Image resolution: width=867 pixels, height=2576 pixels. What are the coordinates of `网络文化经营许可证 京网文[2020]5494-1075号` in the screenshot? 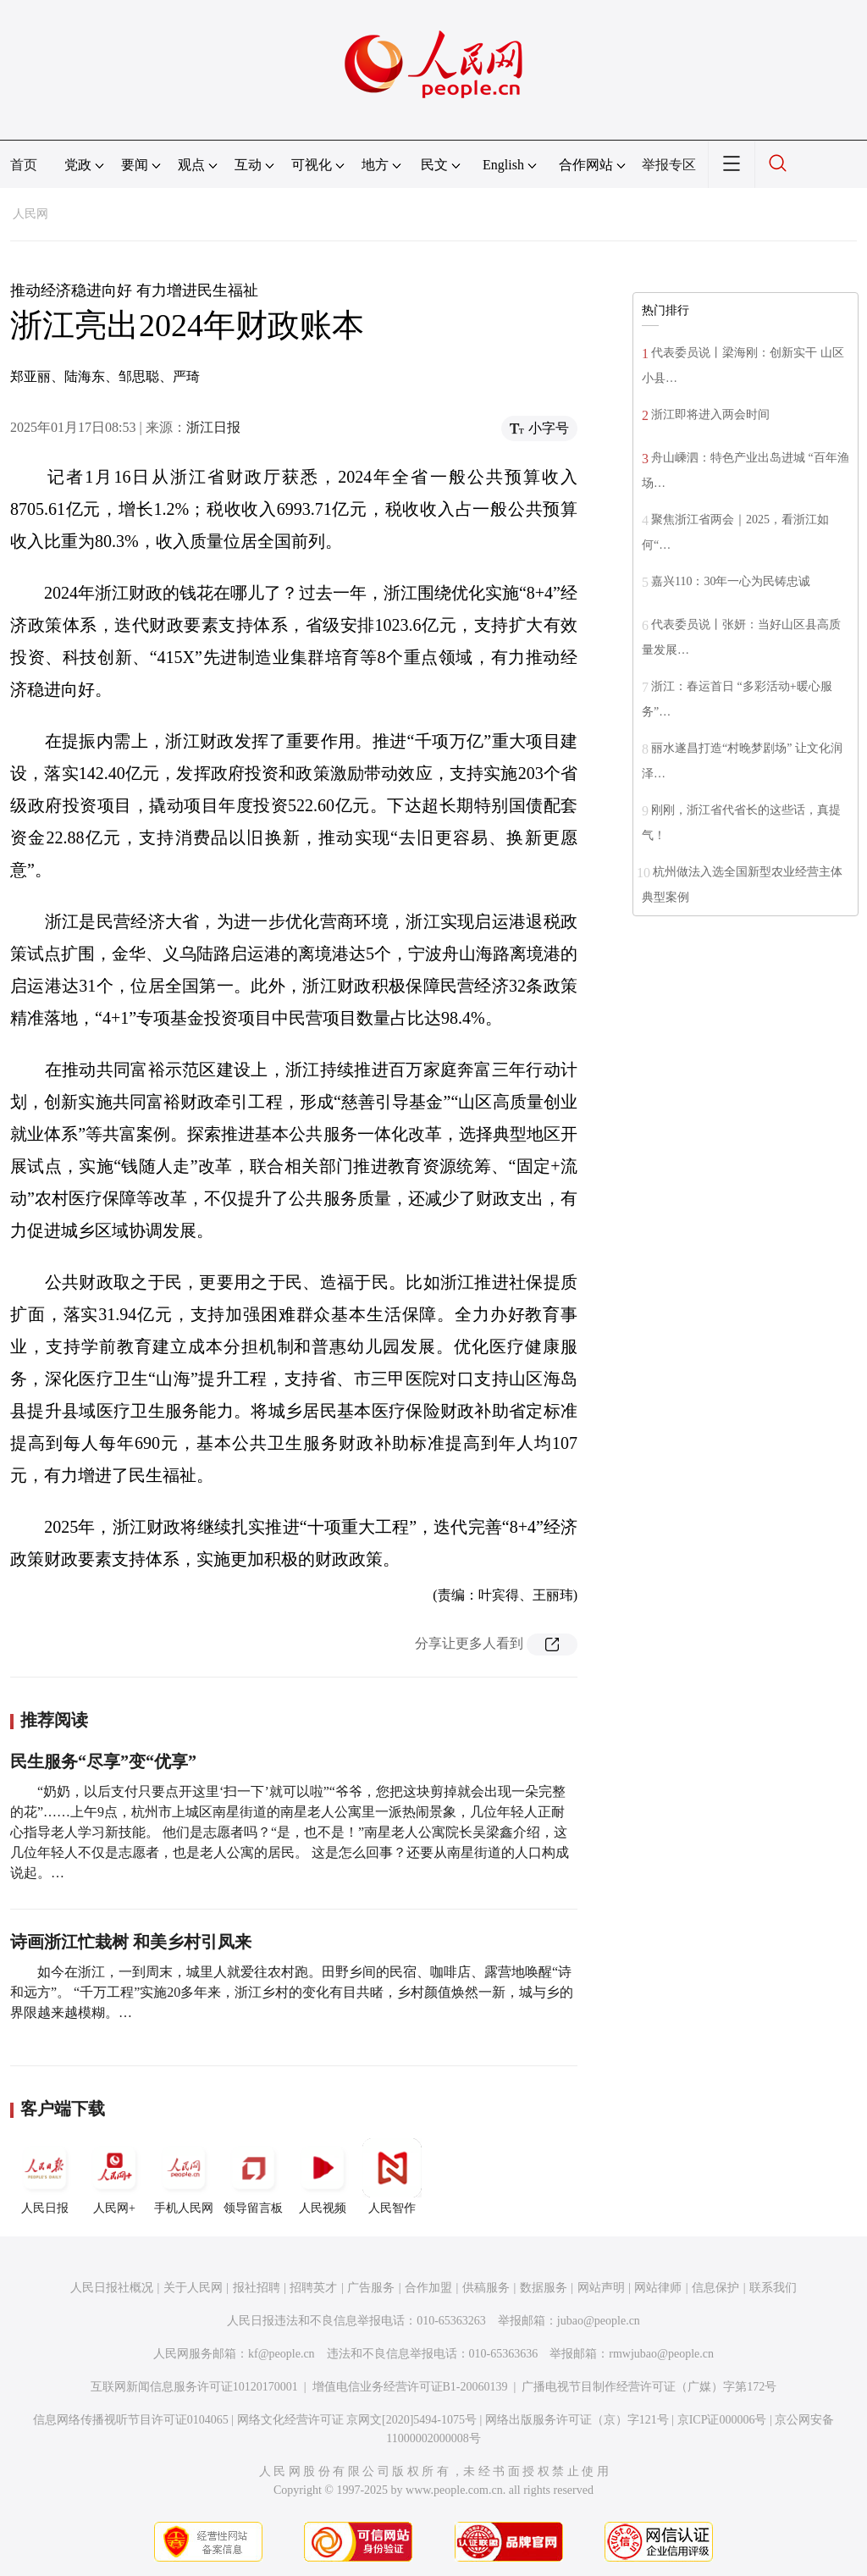 It's located at (357, 2419).